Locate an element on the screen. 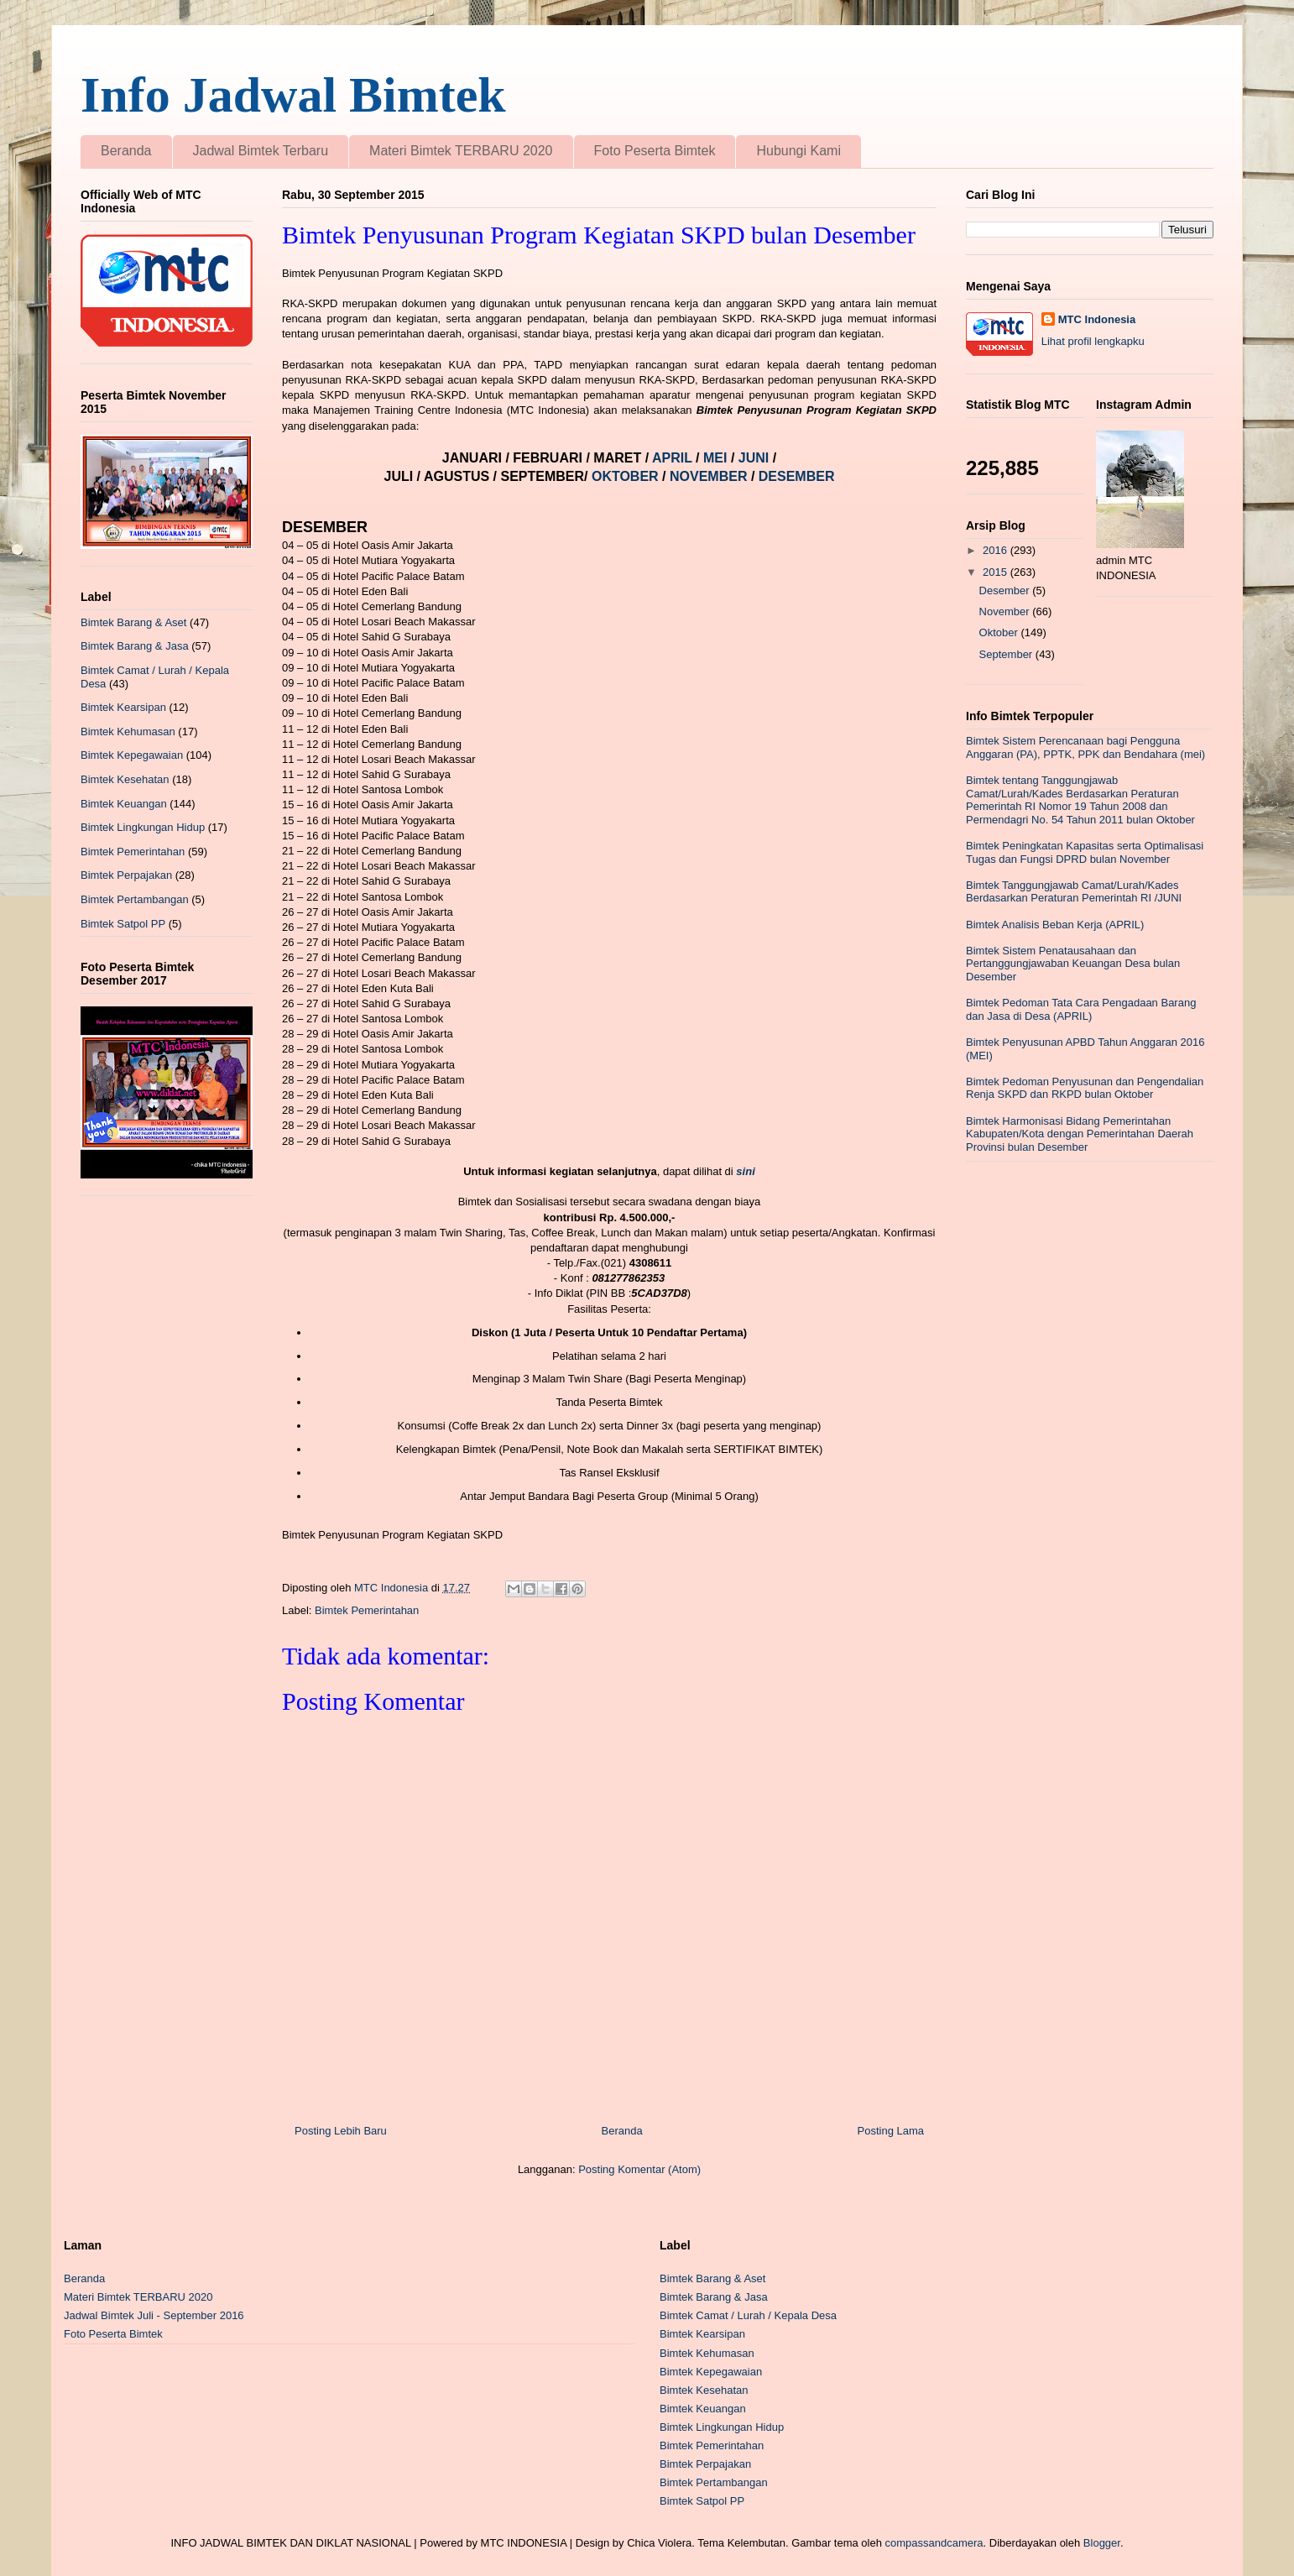 This screenshot has width=1294, height=2576. Bimtek Peningkatan Kapasitas serta Optimalisasi Tugas dan Fungsi DPRD bulan November is located at coordinates (1084, 852).